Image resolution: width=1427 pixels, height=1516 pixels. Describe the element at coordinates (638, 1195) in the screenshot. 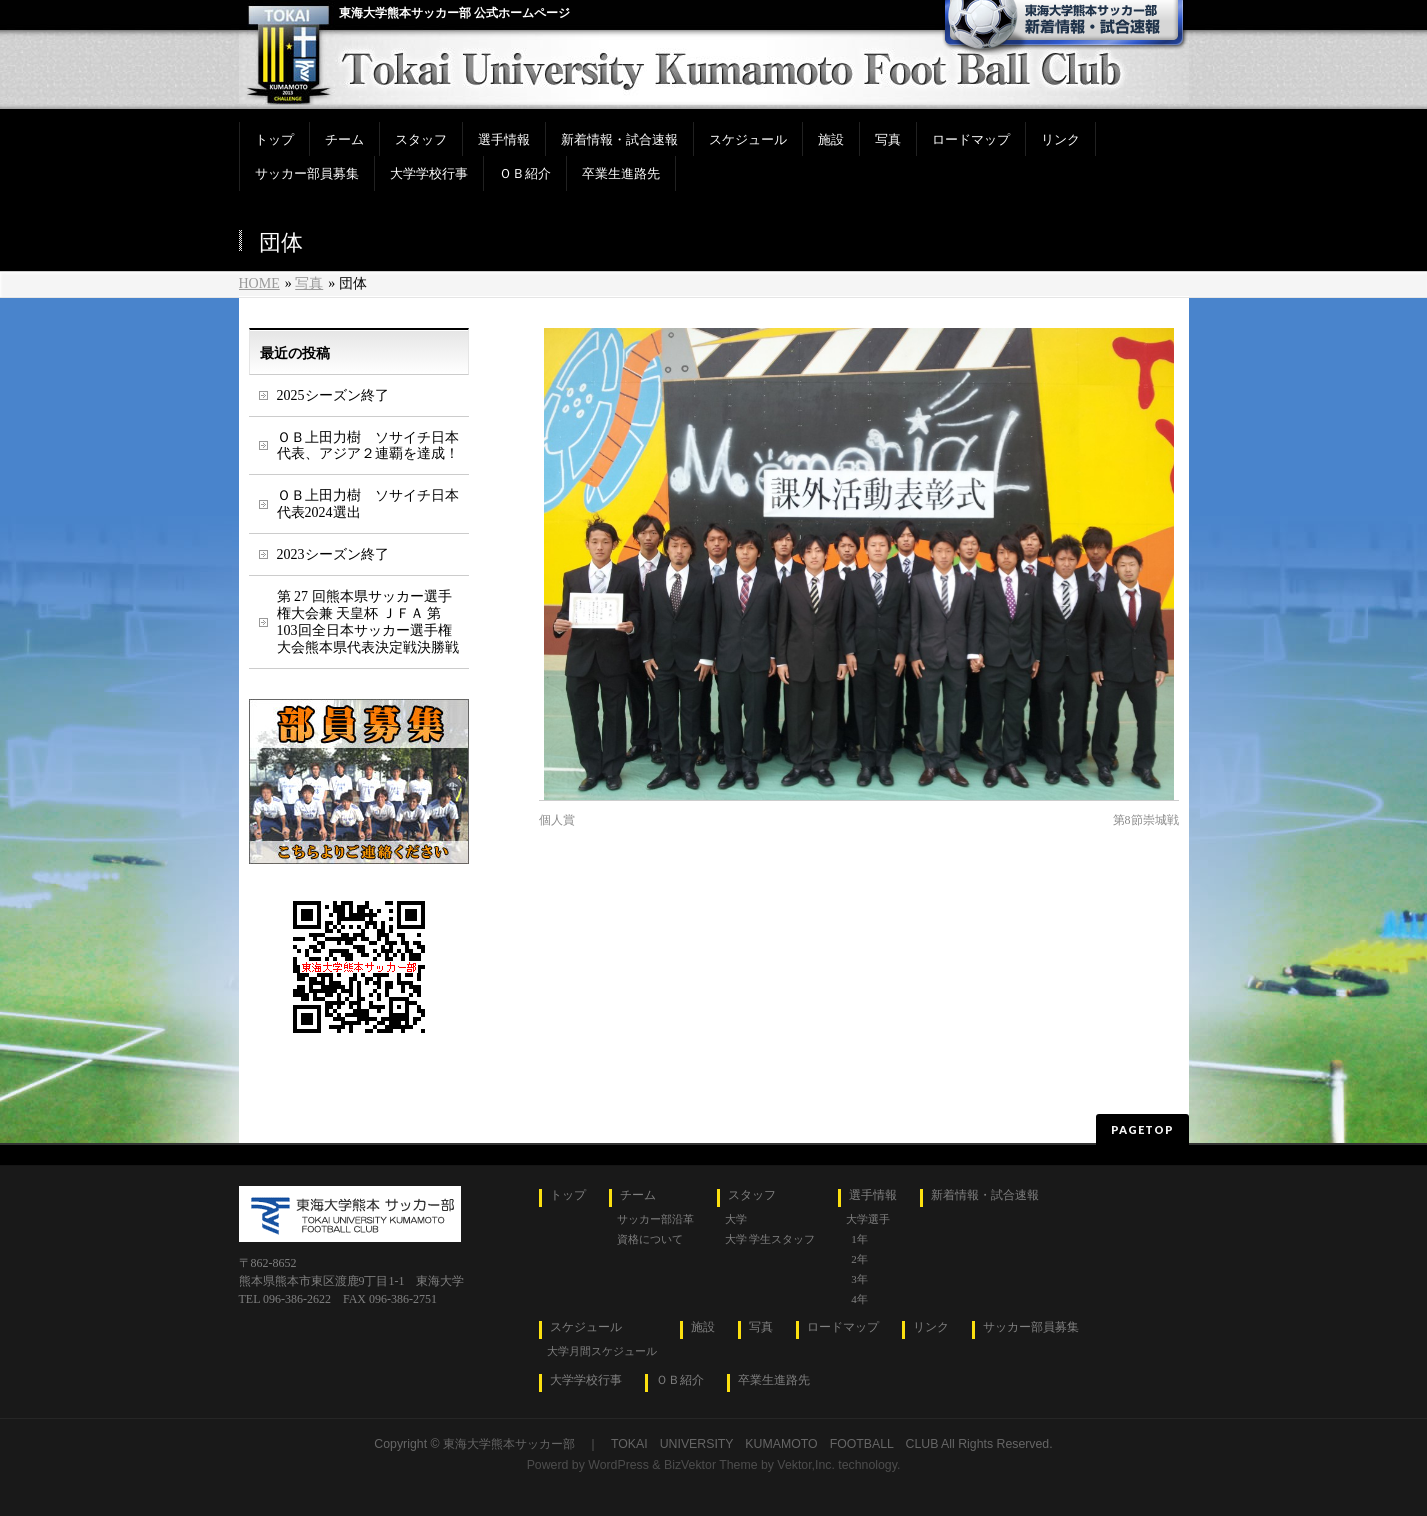

I see `チーム` at that location.